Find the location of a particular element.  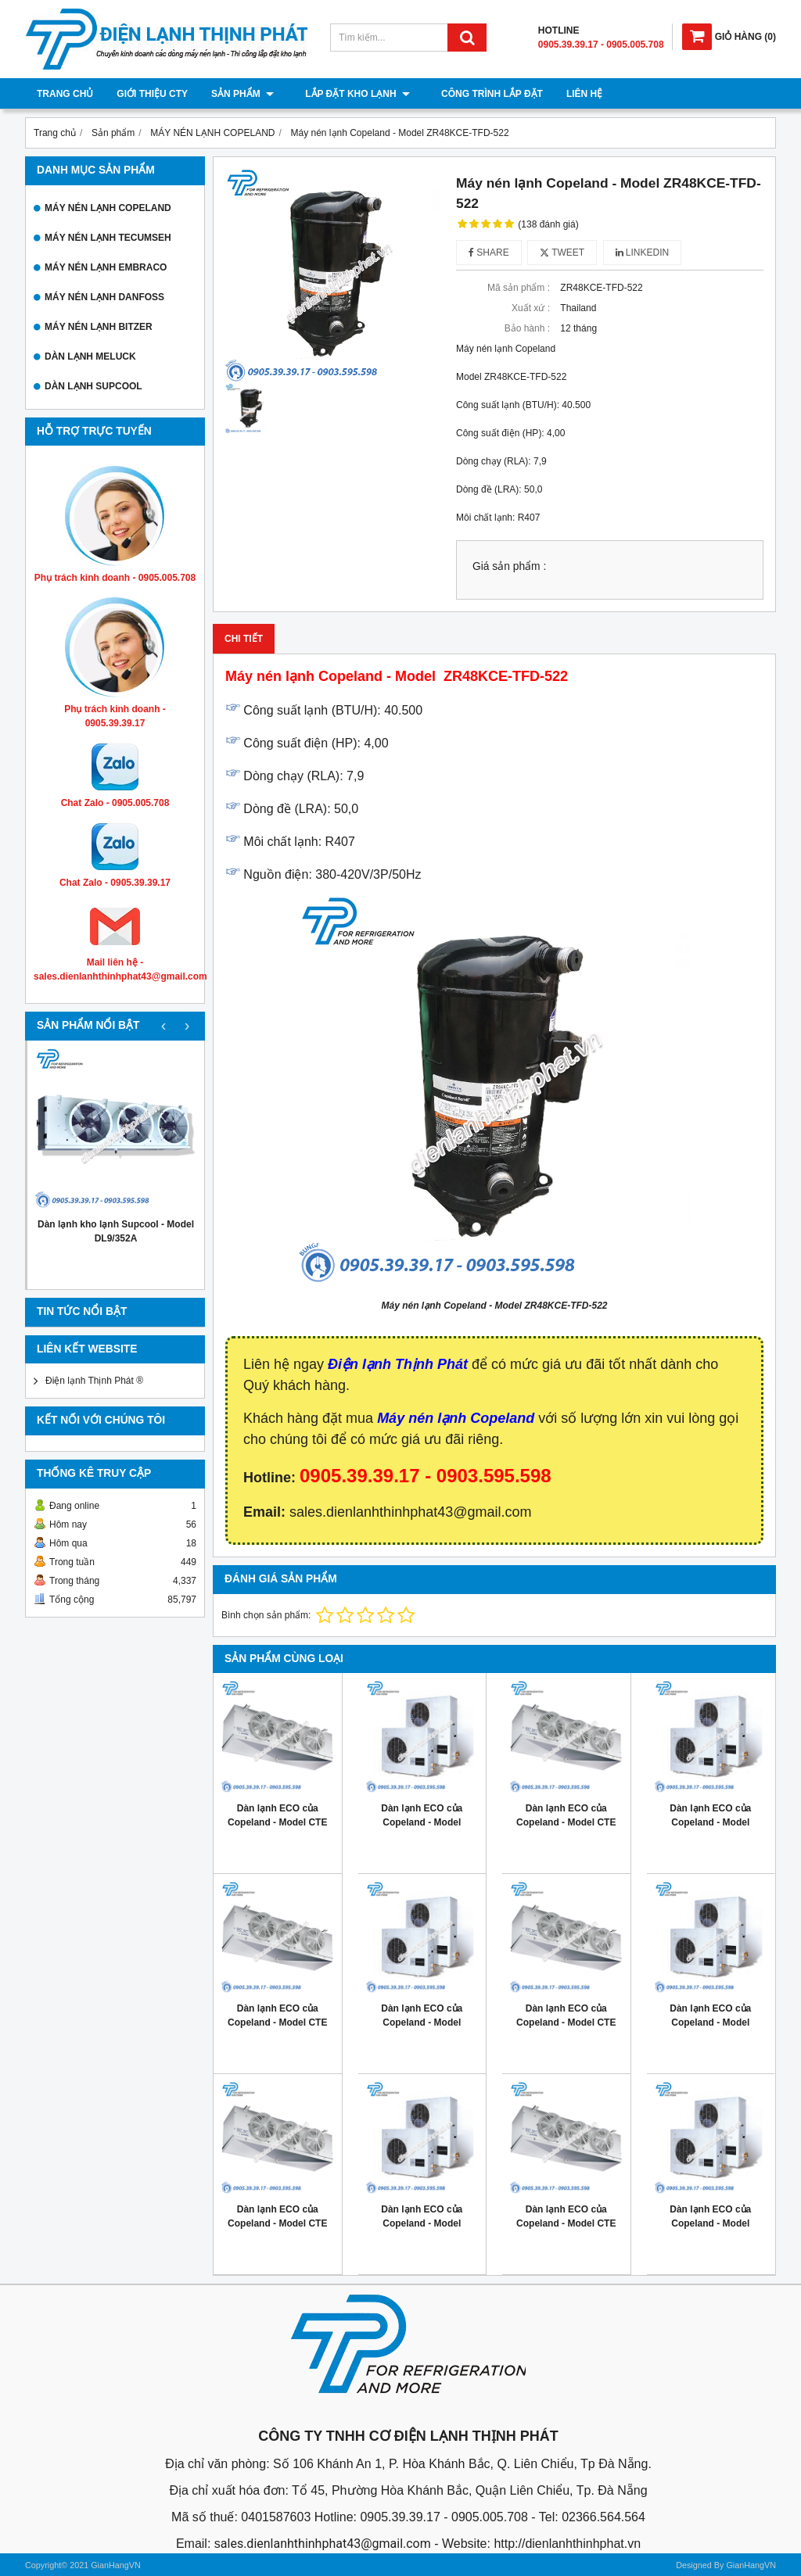

Liên hệ is located at coordinates (569, 93).